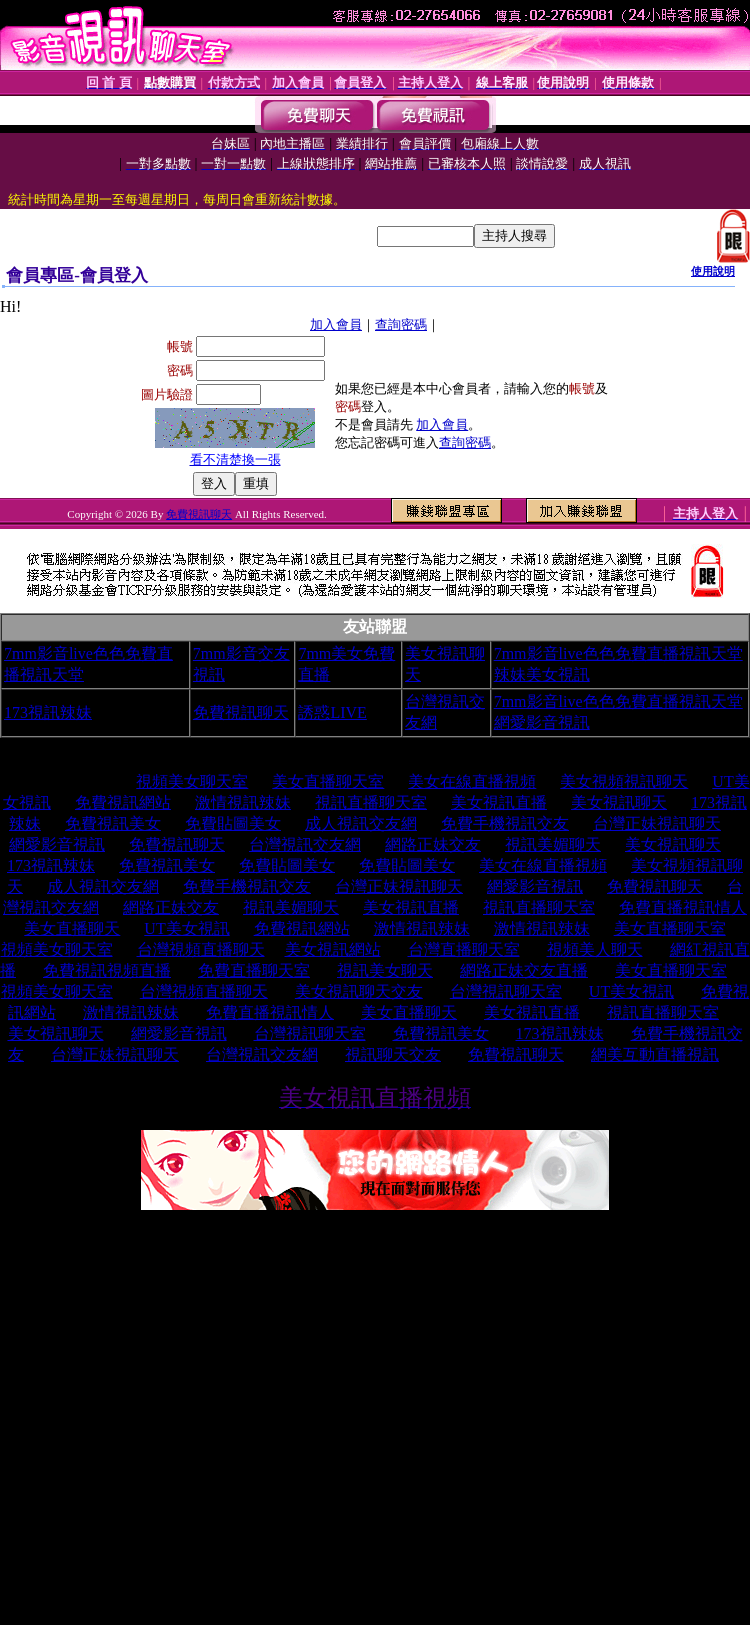 This screenshot has width=750, height=1625. What do you see at coordinates (524, 970) in the screenshot?
I see `網路正妹交友直播` at bounding box center [524, 970].